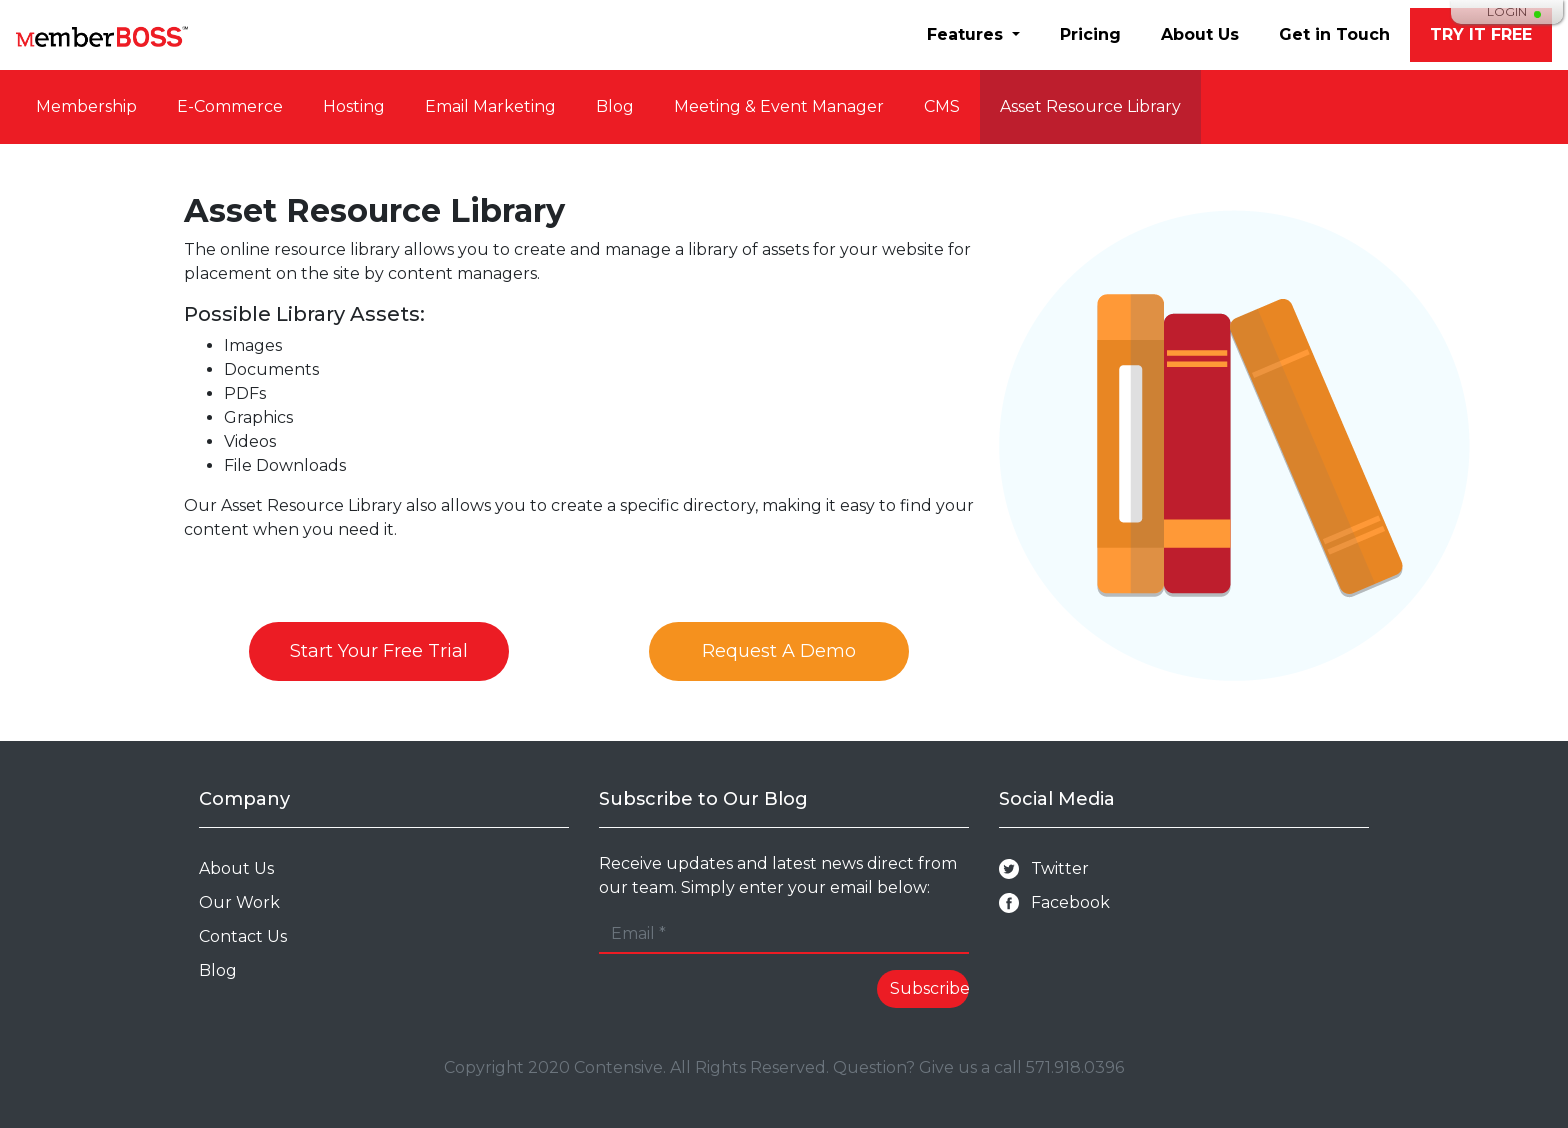  Describe the element at coordinates (1334, 34) in the screenshot. I see `Get in Touch` at that location.